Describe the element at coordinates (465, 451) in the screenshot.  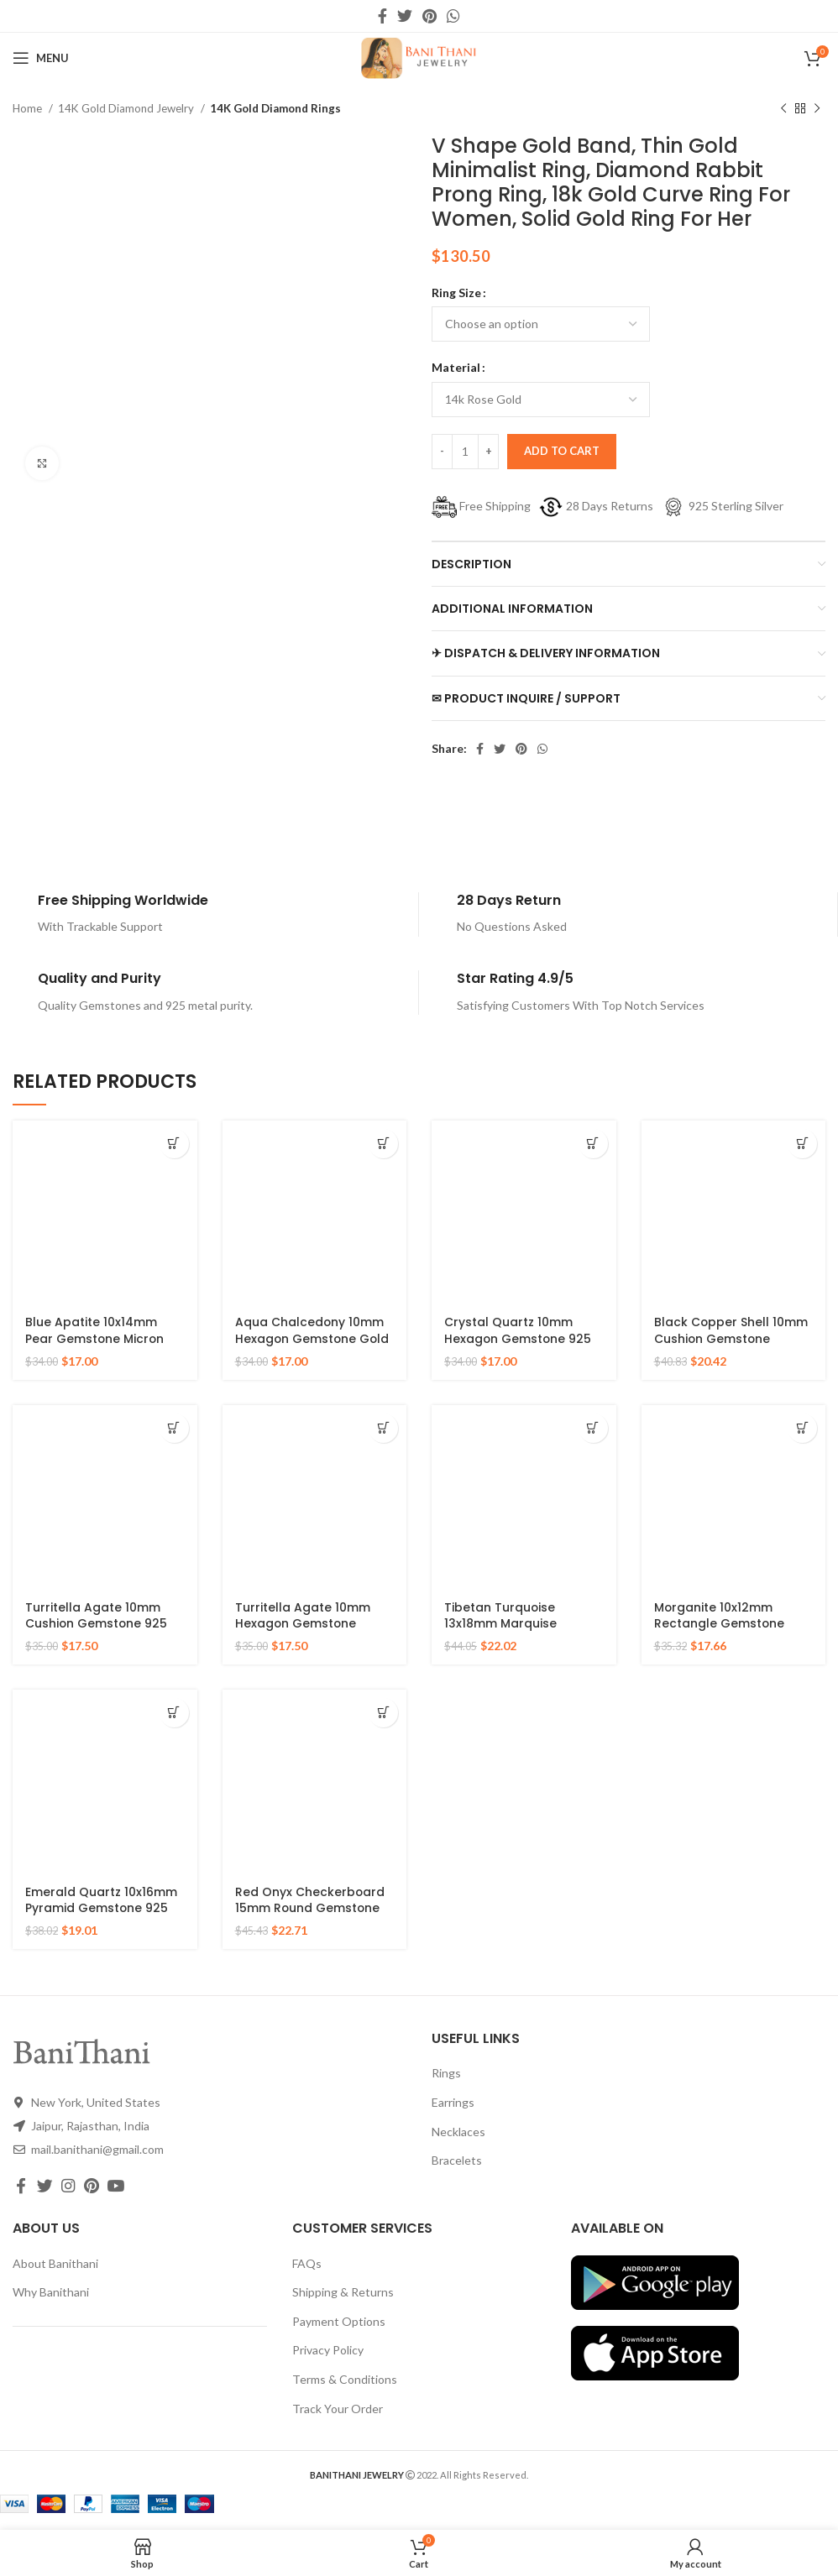
I see `[Product quantity]` at that location.